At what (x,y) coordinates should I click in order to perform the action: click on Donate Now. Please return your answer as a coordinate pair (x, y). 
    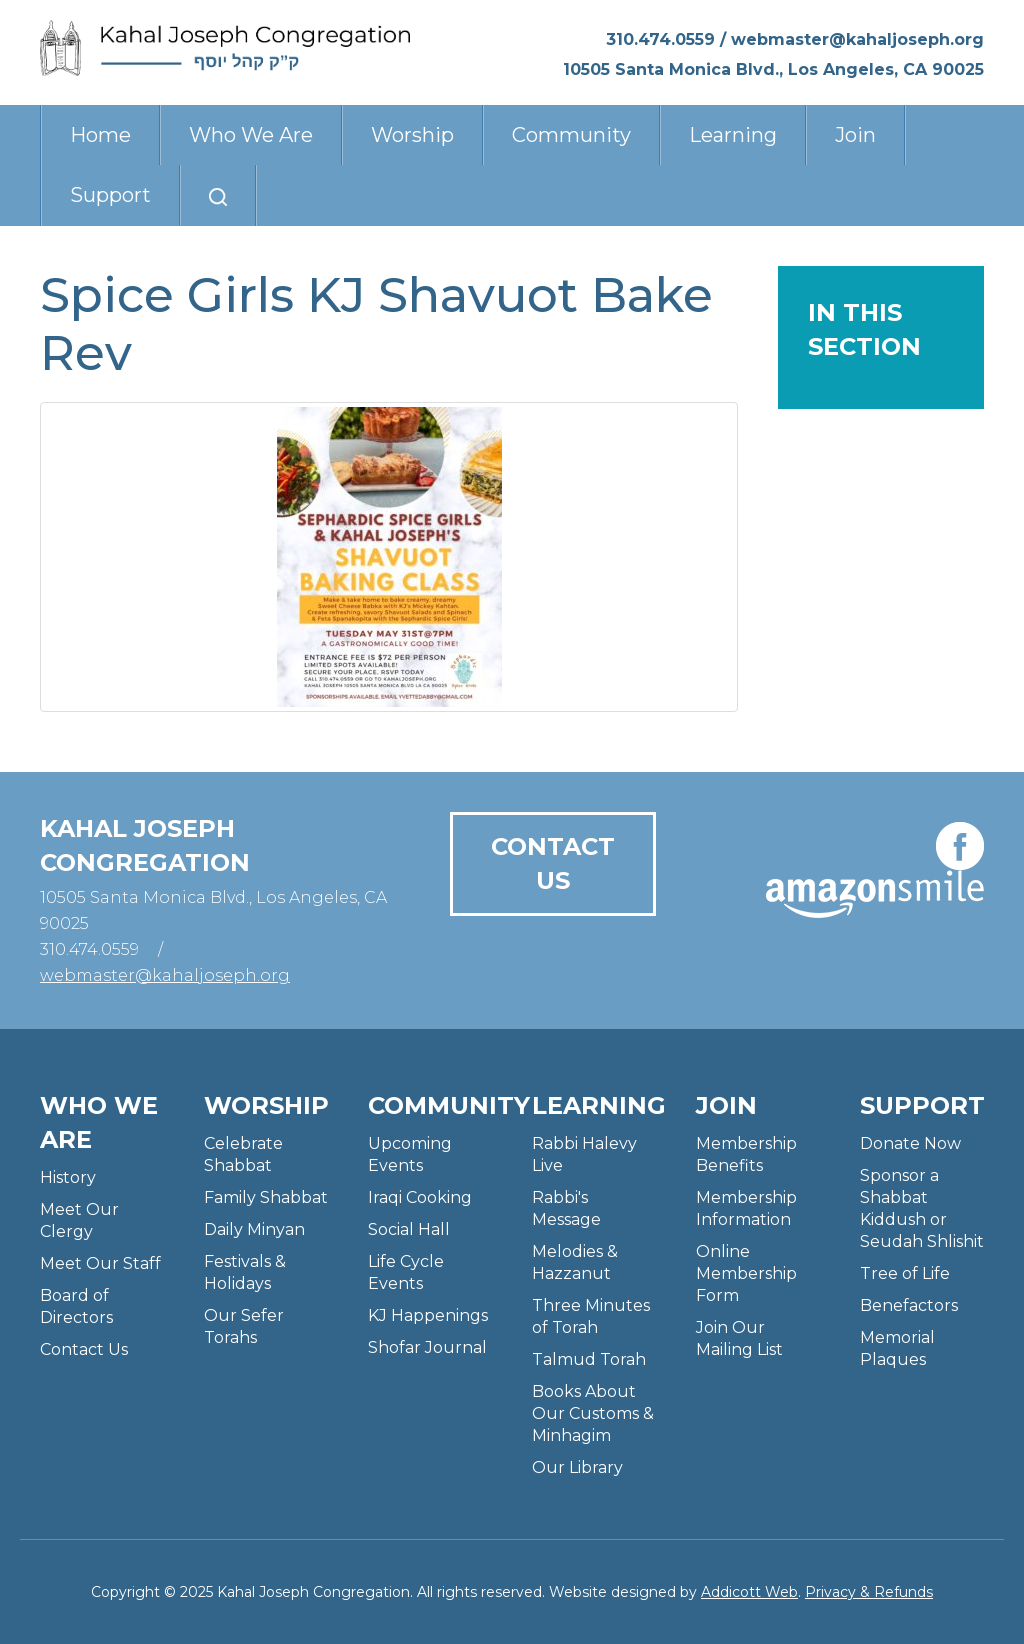
    Looking at the image, I should click on (910, 1143).